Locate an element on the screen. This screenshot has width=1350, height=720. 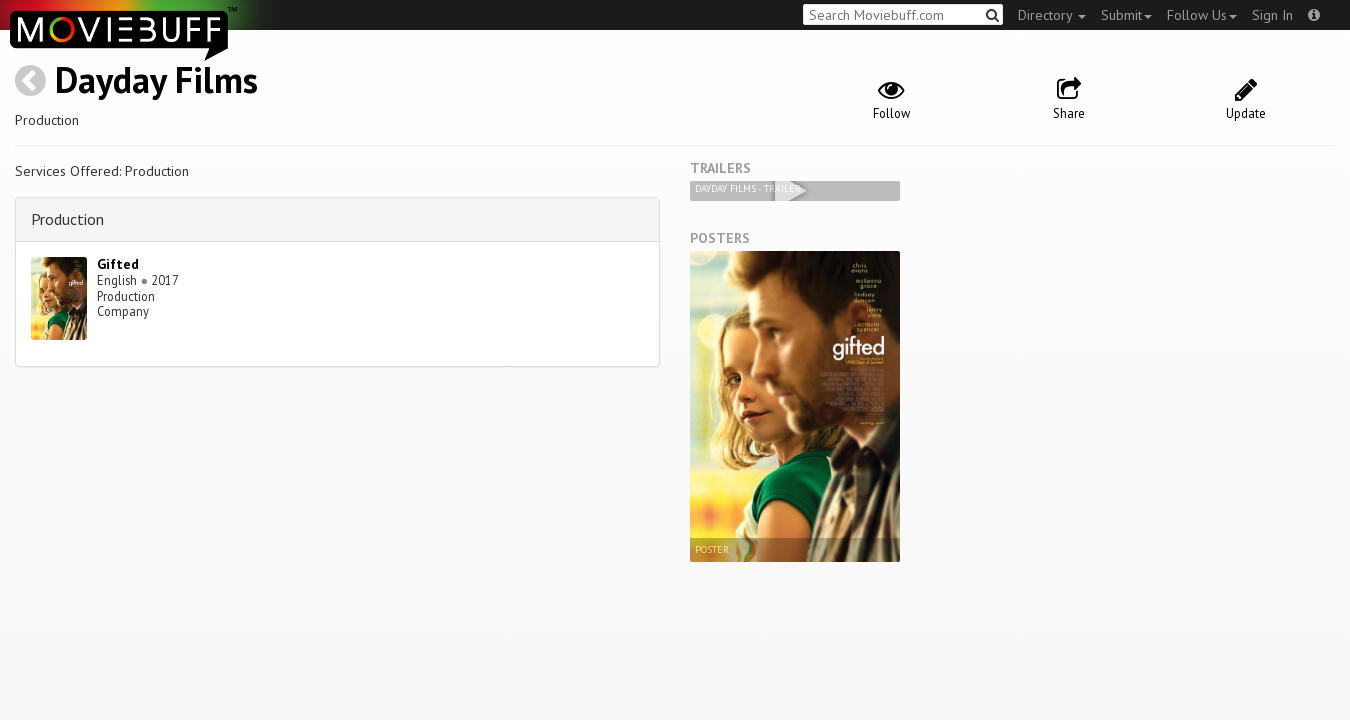
Gifted is located at coordinates (118, 264).